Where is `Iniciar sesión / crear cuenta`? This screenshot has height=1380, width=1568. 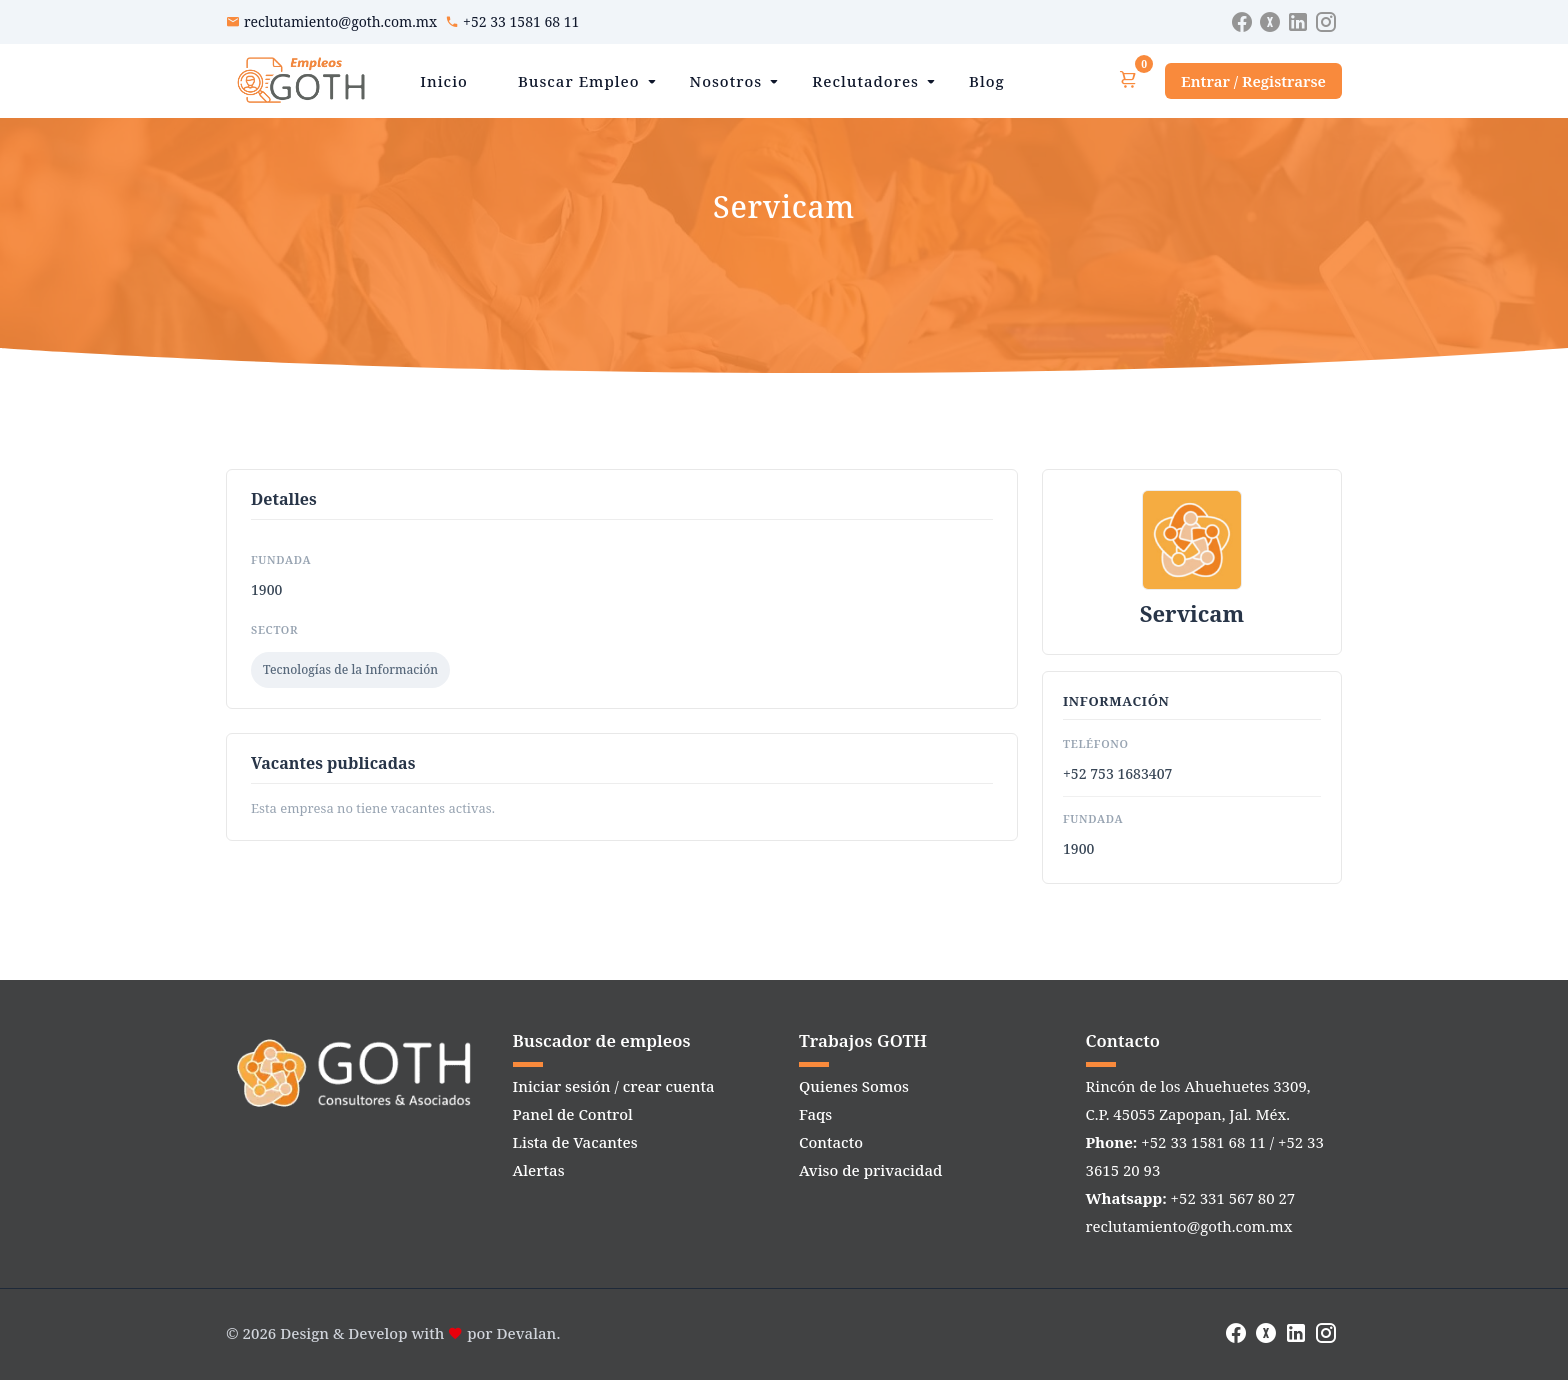
Iniciar sesión / crear cuenta is located at coordinates (614, 1086).